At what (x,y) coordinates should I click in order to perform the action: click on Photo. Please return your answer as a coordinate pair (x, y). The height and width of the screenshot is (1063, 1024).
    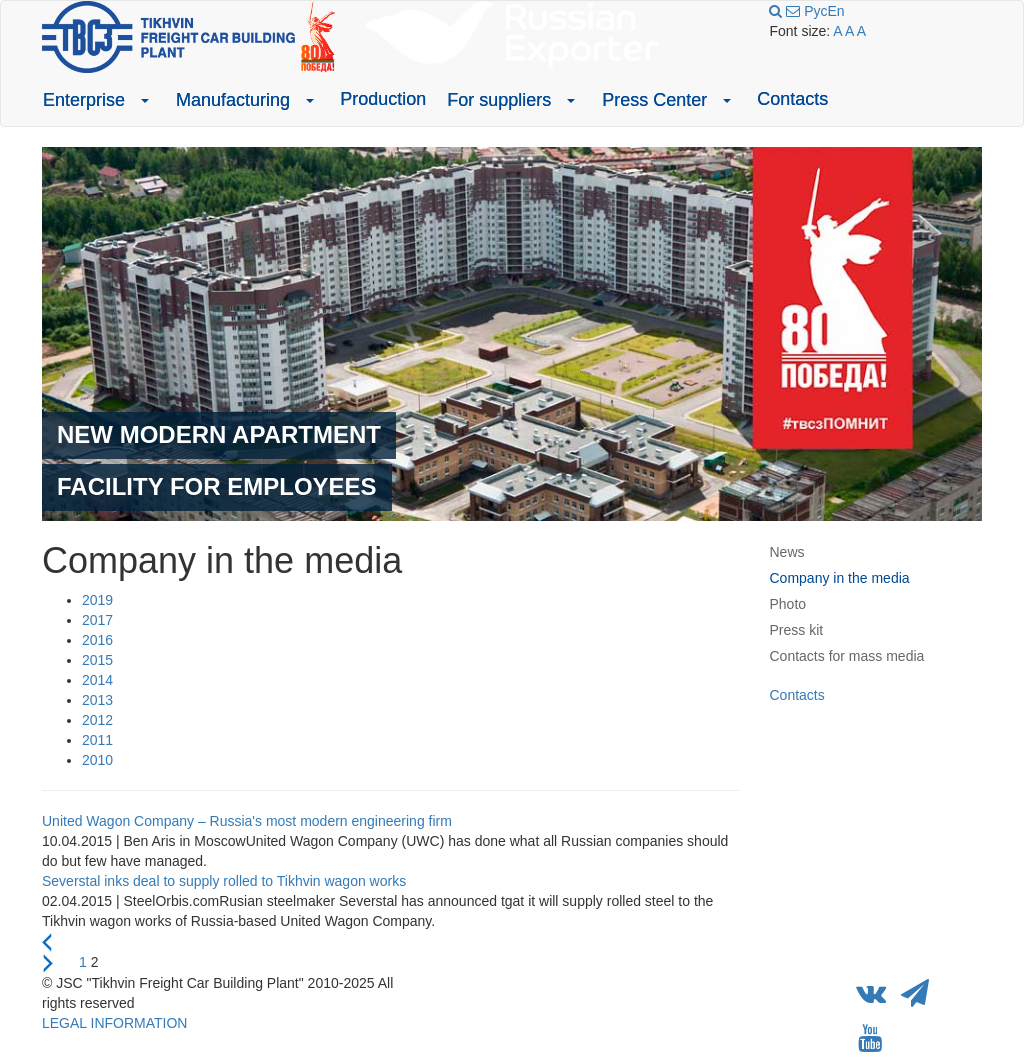
    Looking at the image, I should click on (788, 604).